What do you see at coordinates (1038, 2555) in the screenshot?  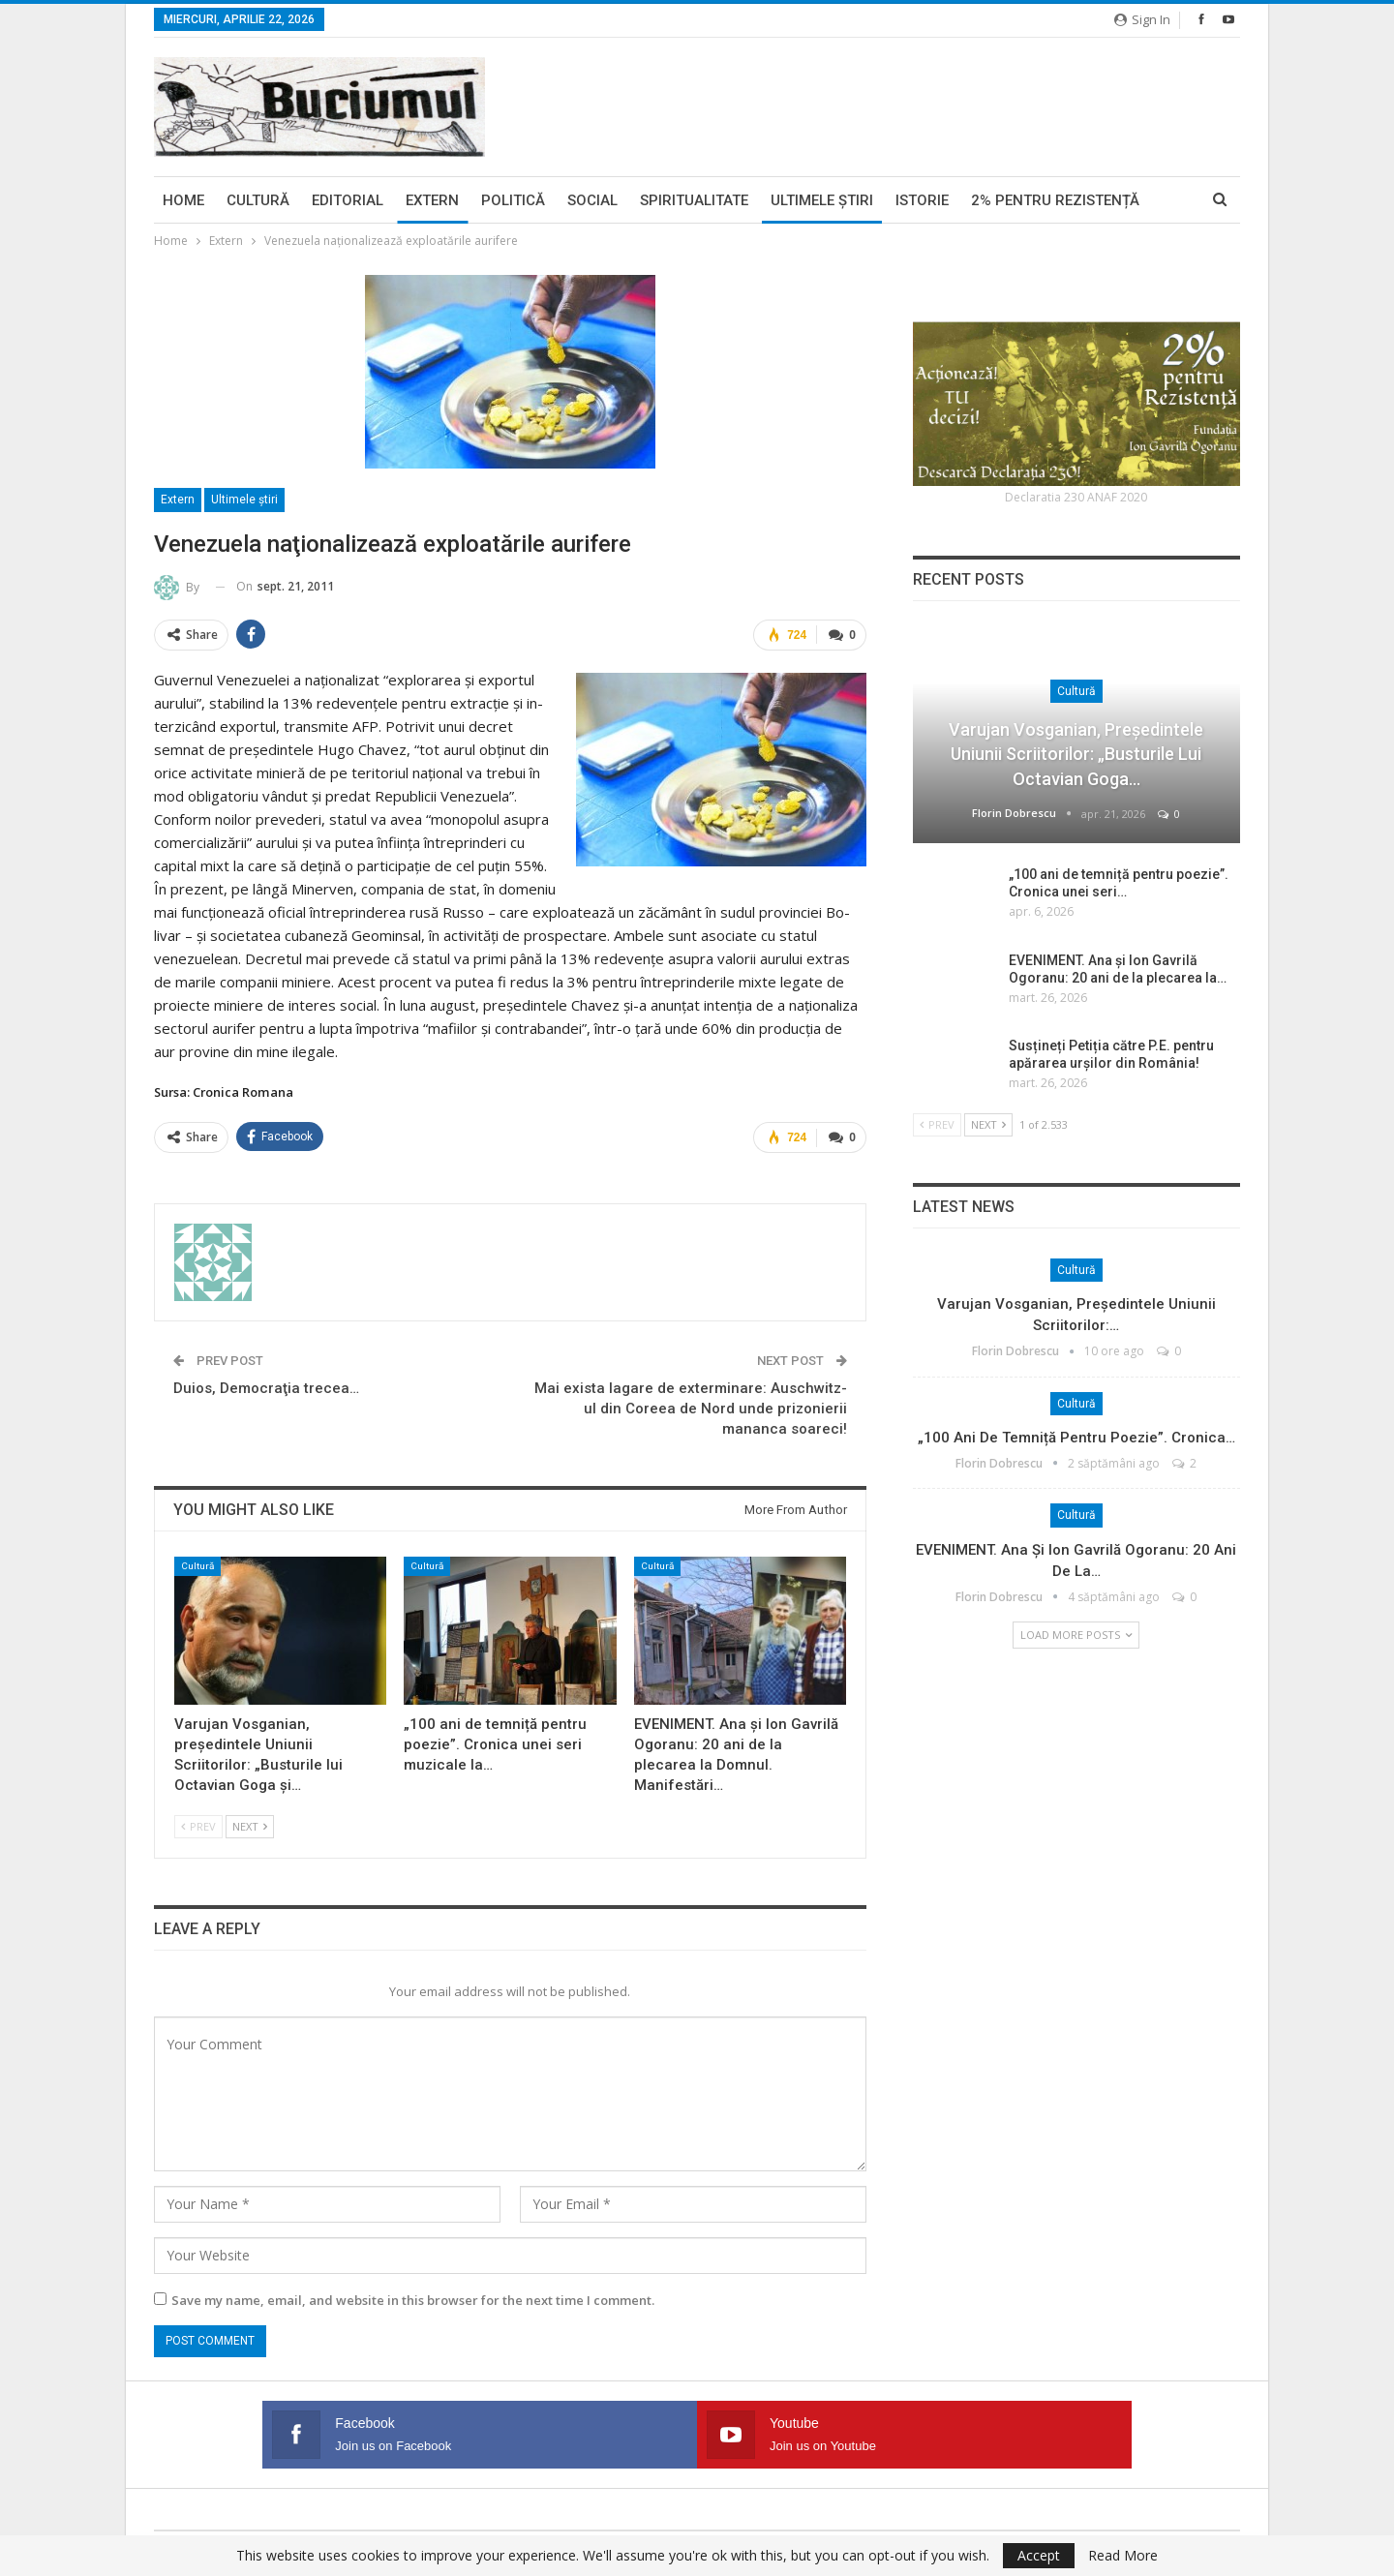 I see `Accept` at bounding box center [1038, 2555].